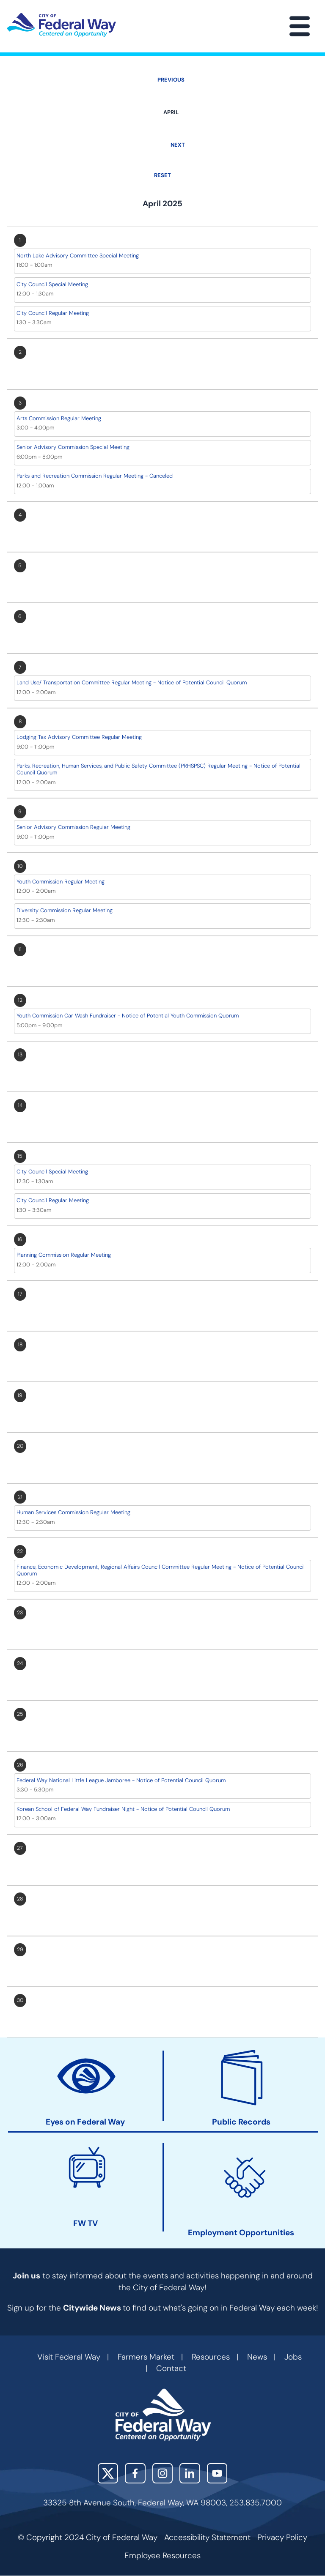 Image resolution: width=325 pixels, height=2576 pixels. I want to click on Accessibility Statement, so click(207, 2537).